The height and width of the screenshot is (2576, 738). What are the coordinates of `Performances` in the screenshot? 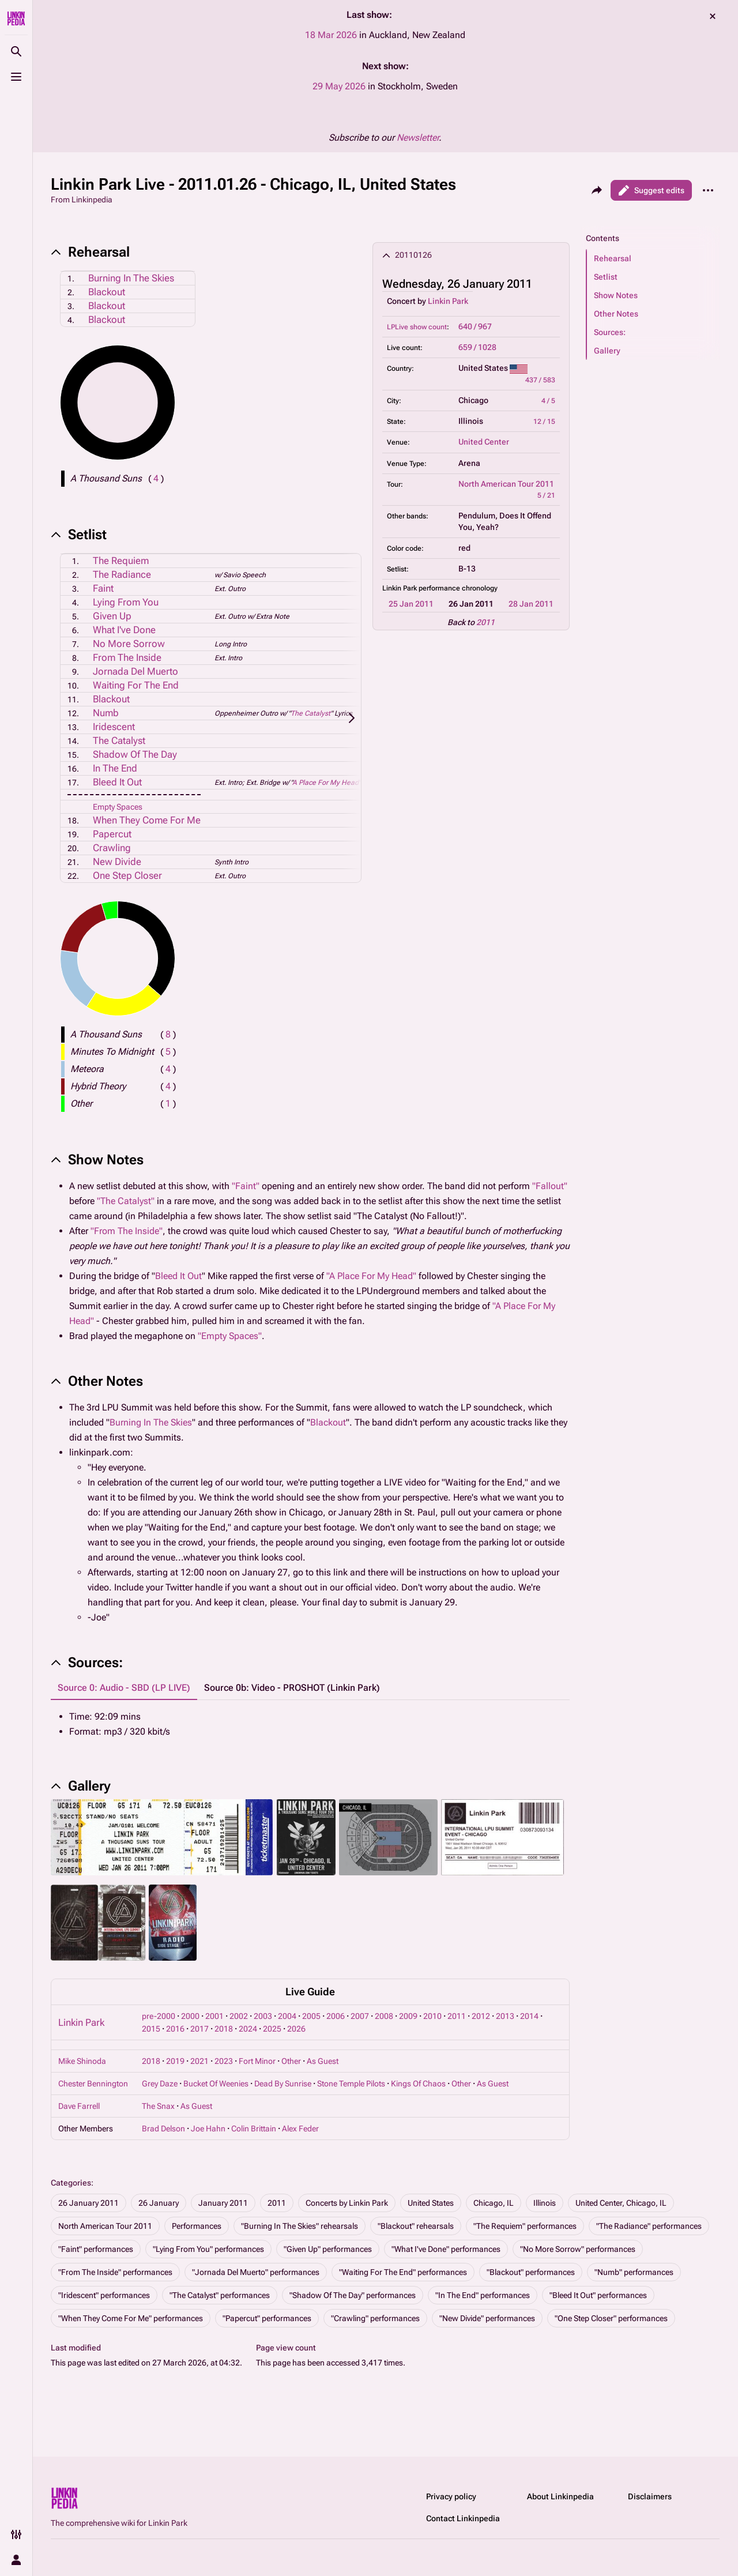 It's located at (196, 2226).